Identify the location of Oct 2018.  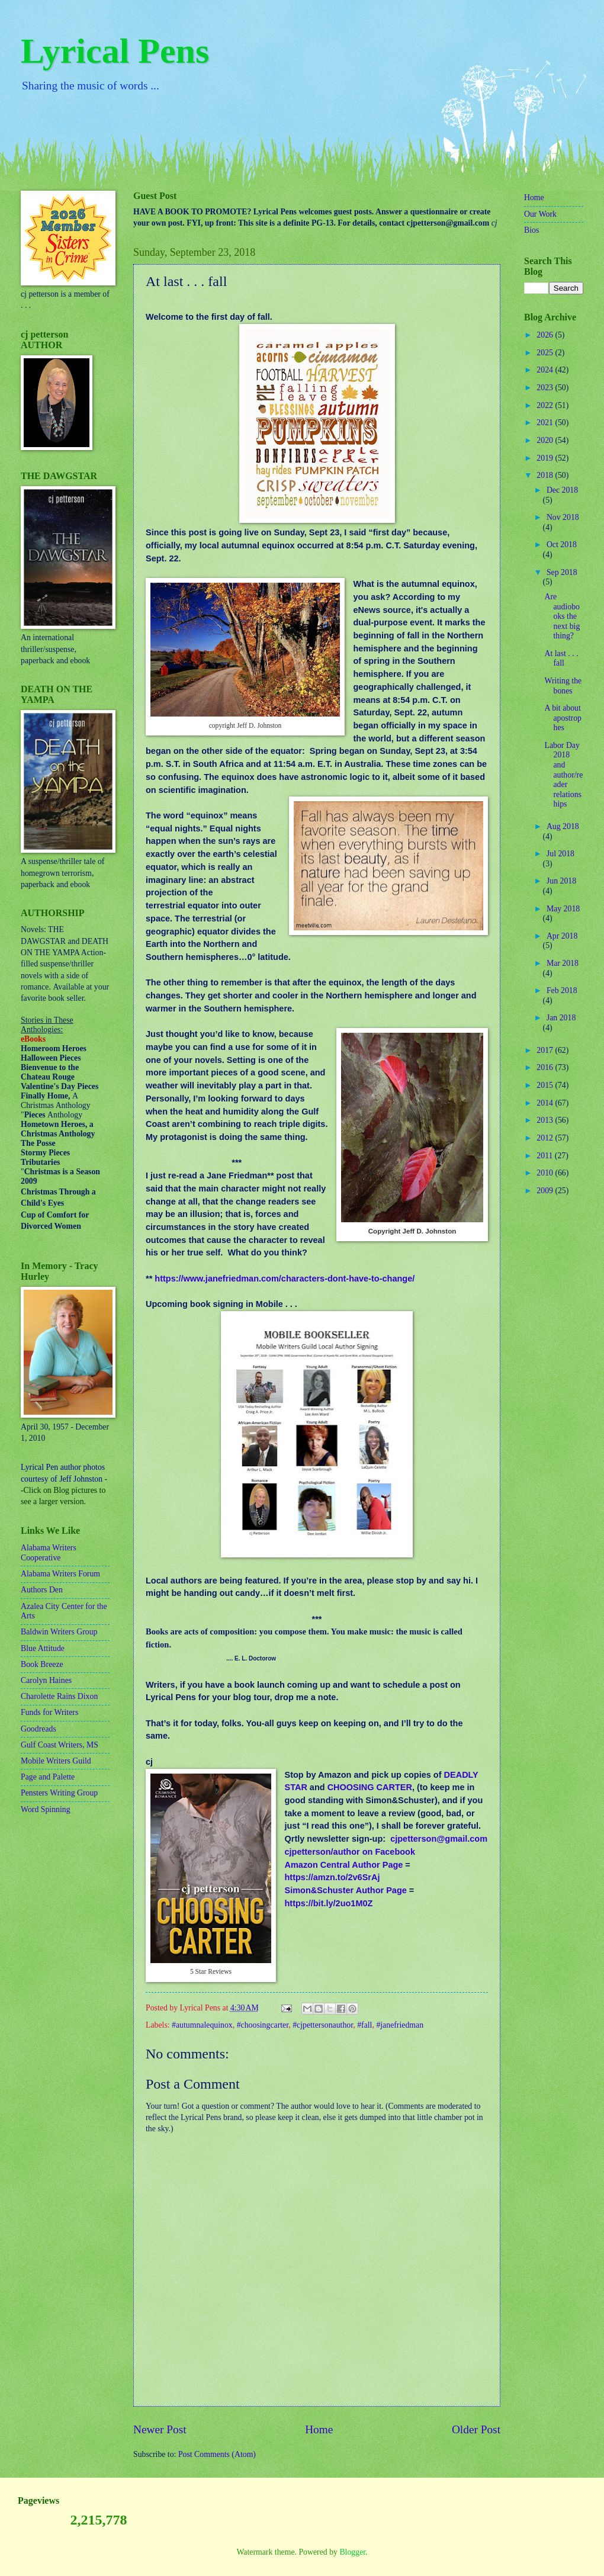
(562, 544).